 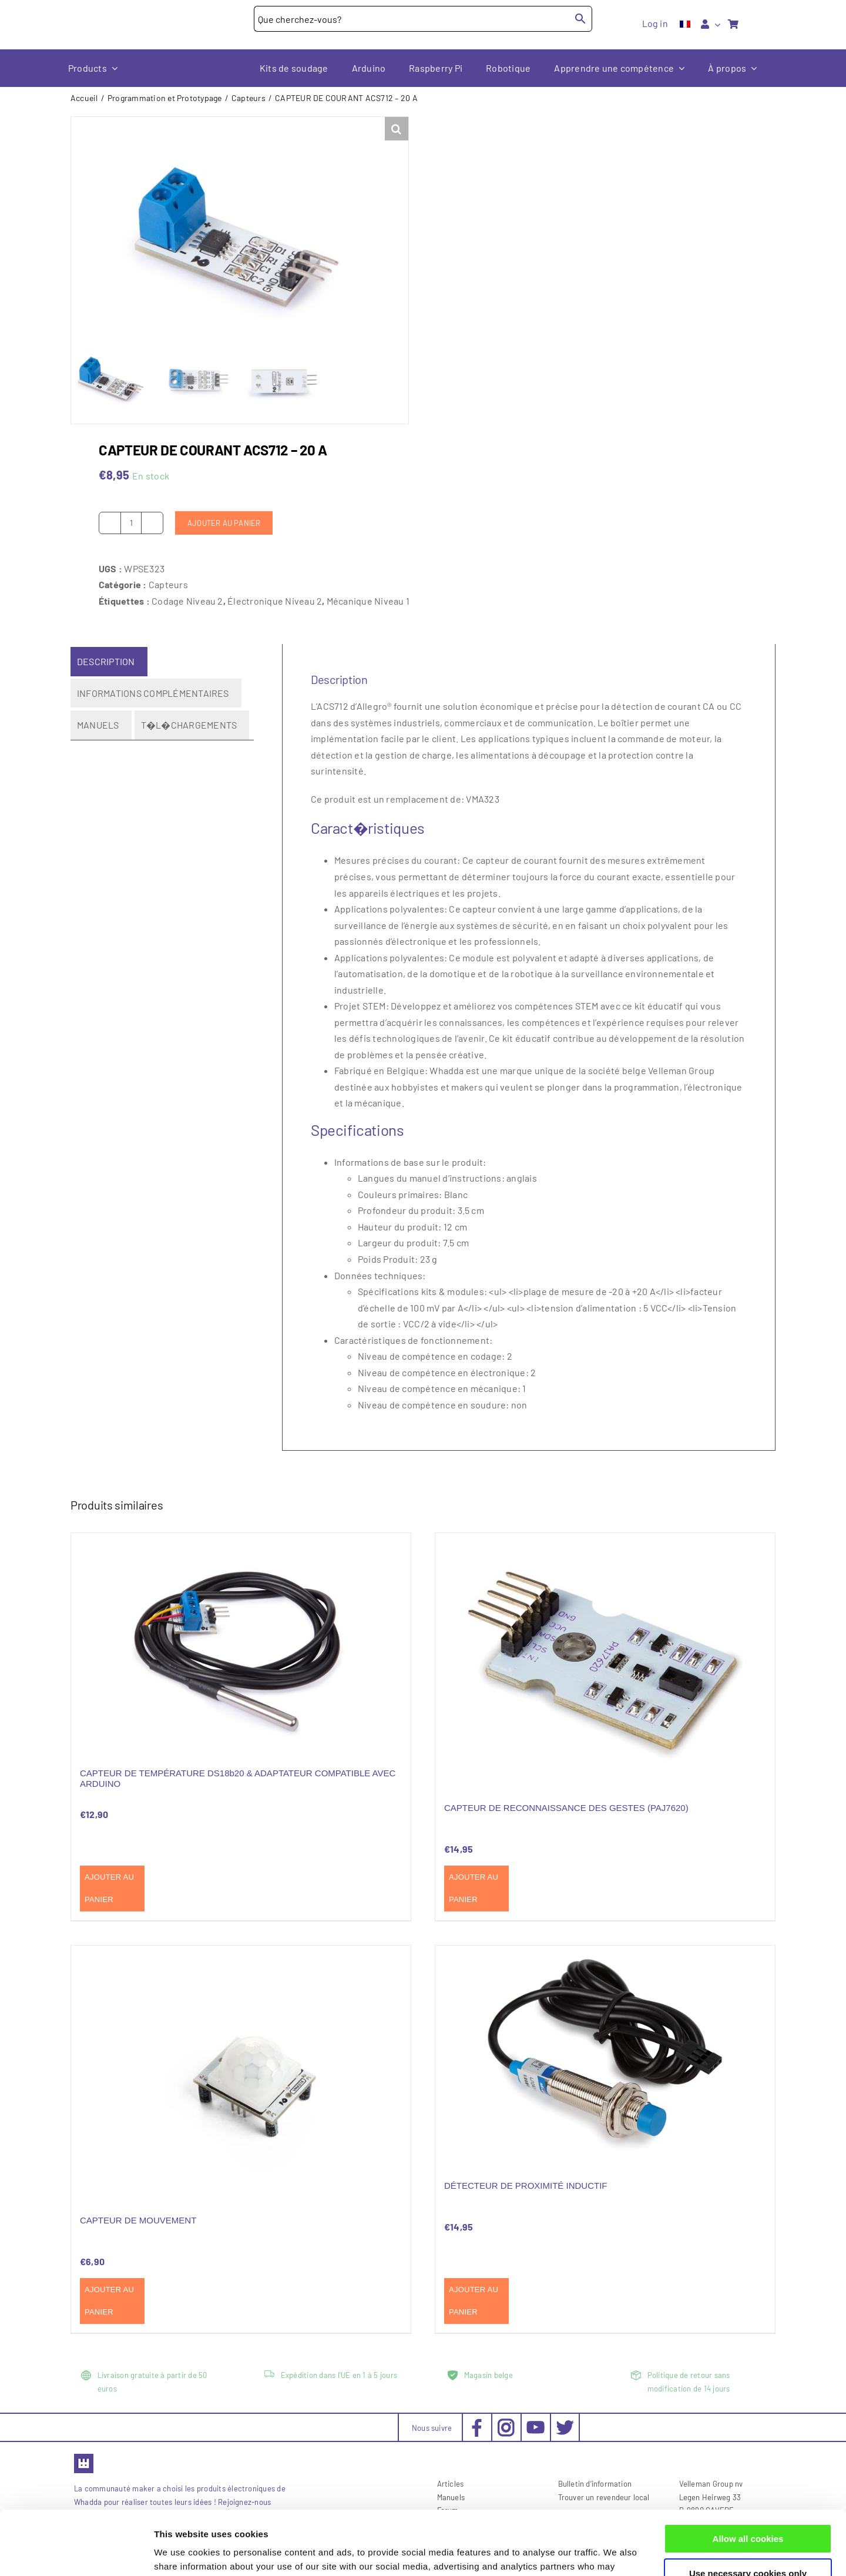 I want to click on T�l�chargements [tab], so click(x=189, y=724).